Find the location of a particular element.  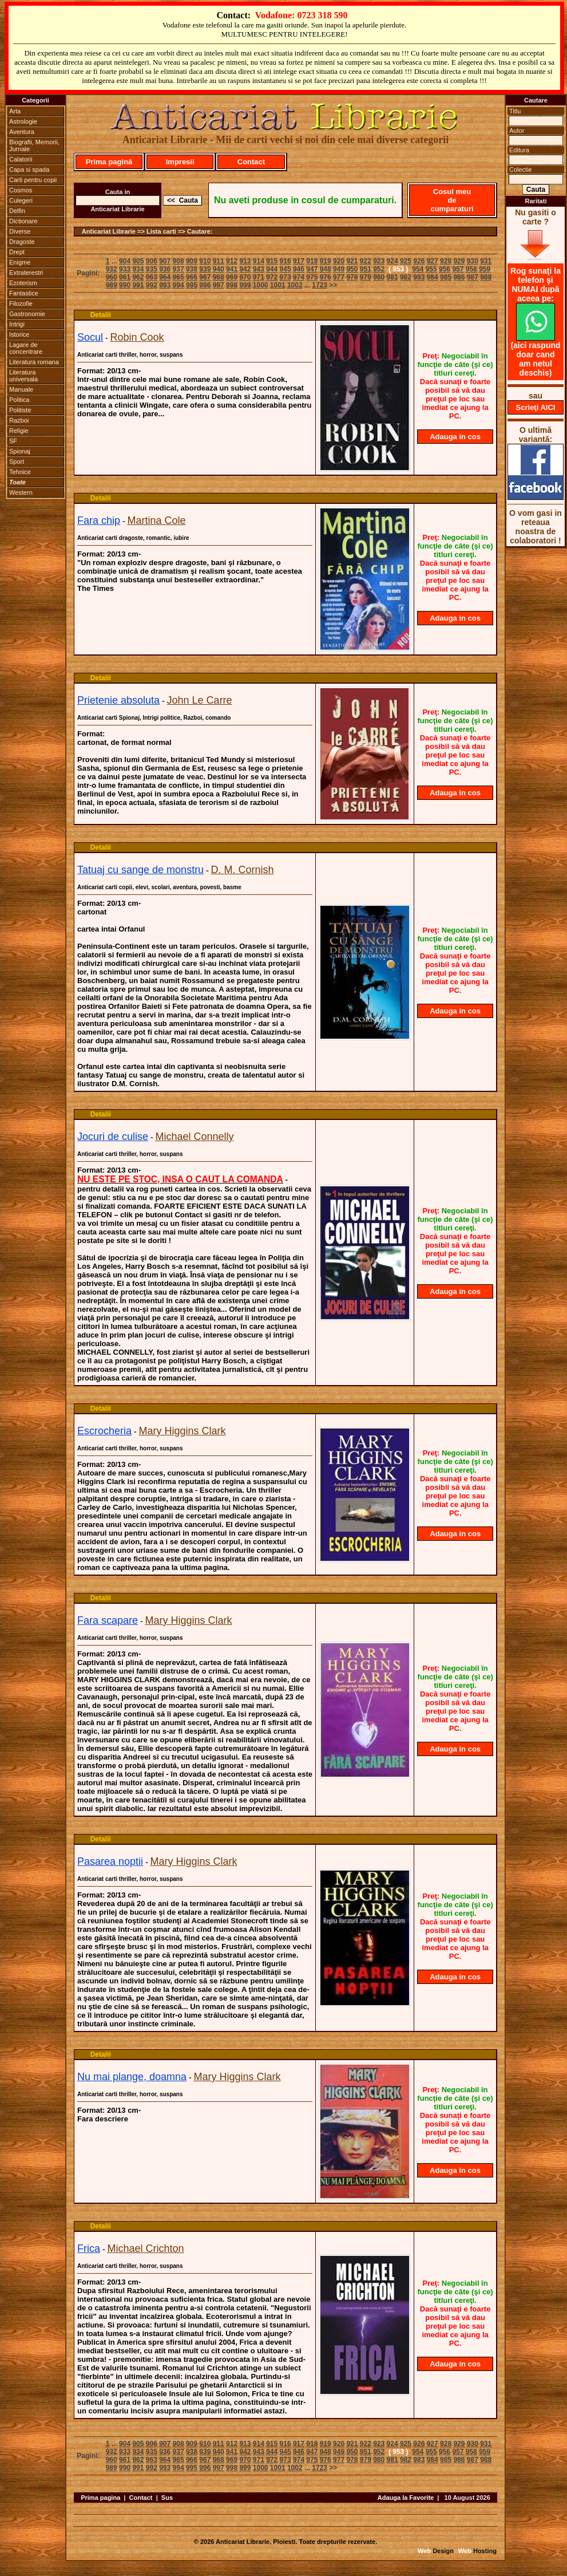

Tatuaj cu sange de monstru is located at coordinates (140, 869).